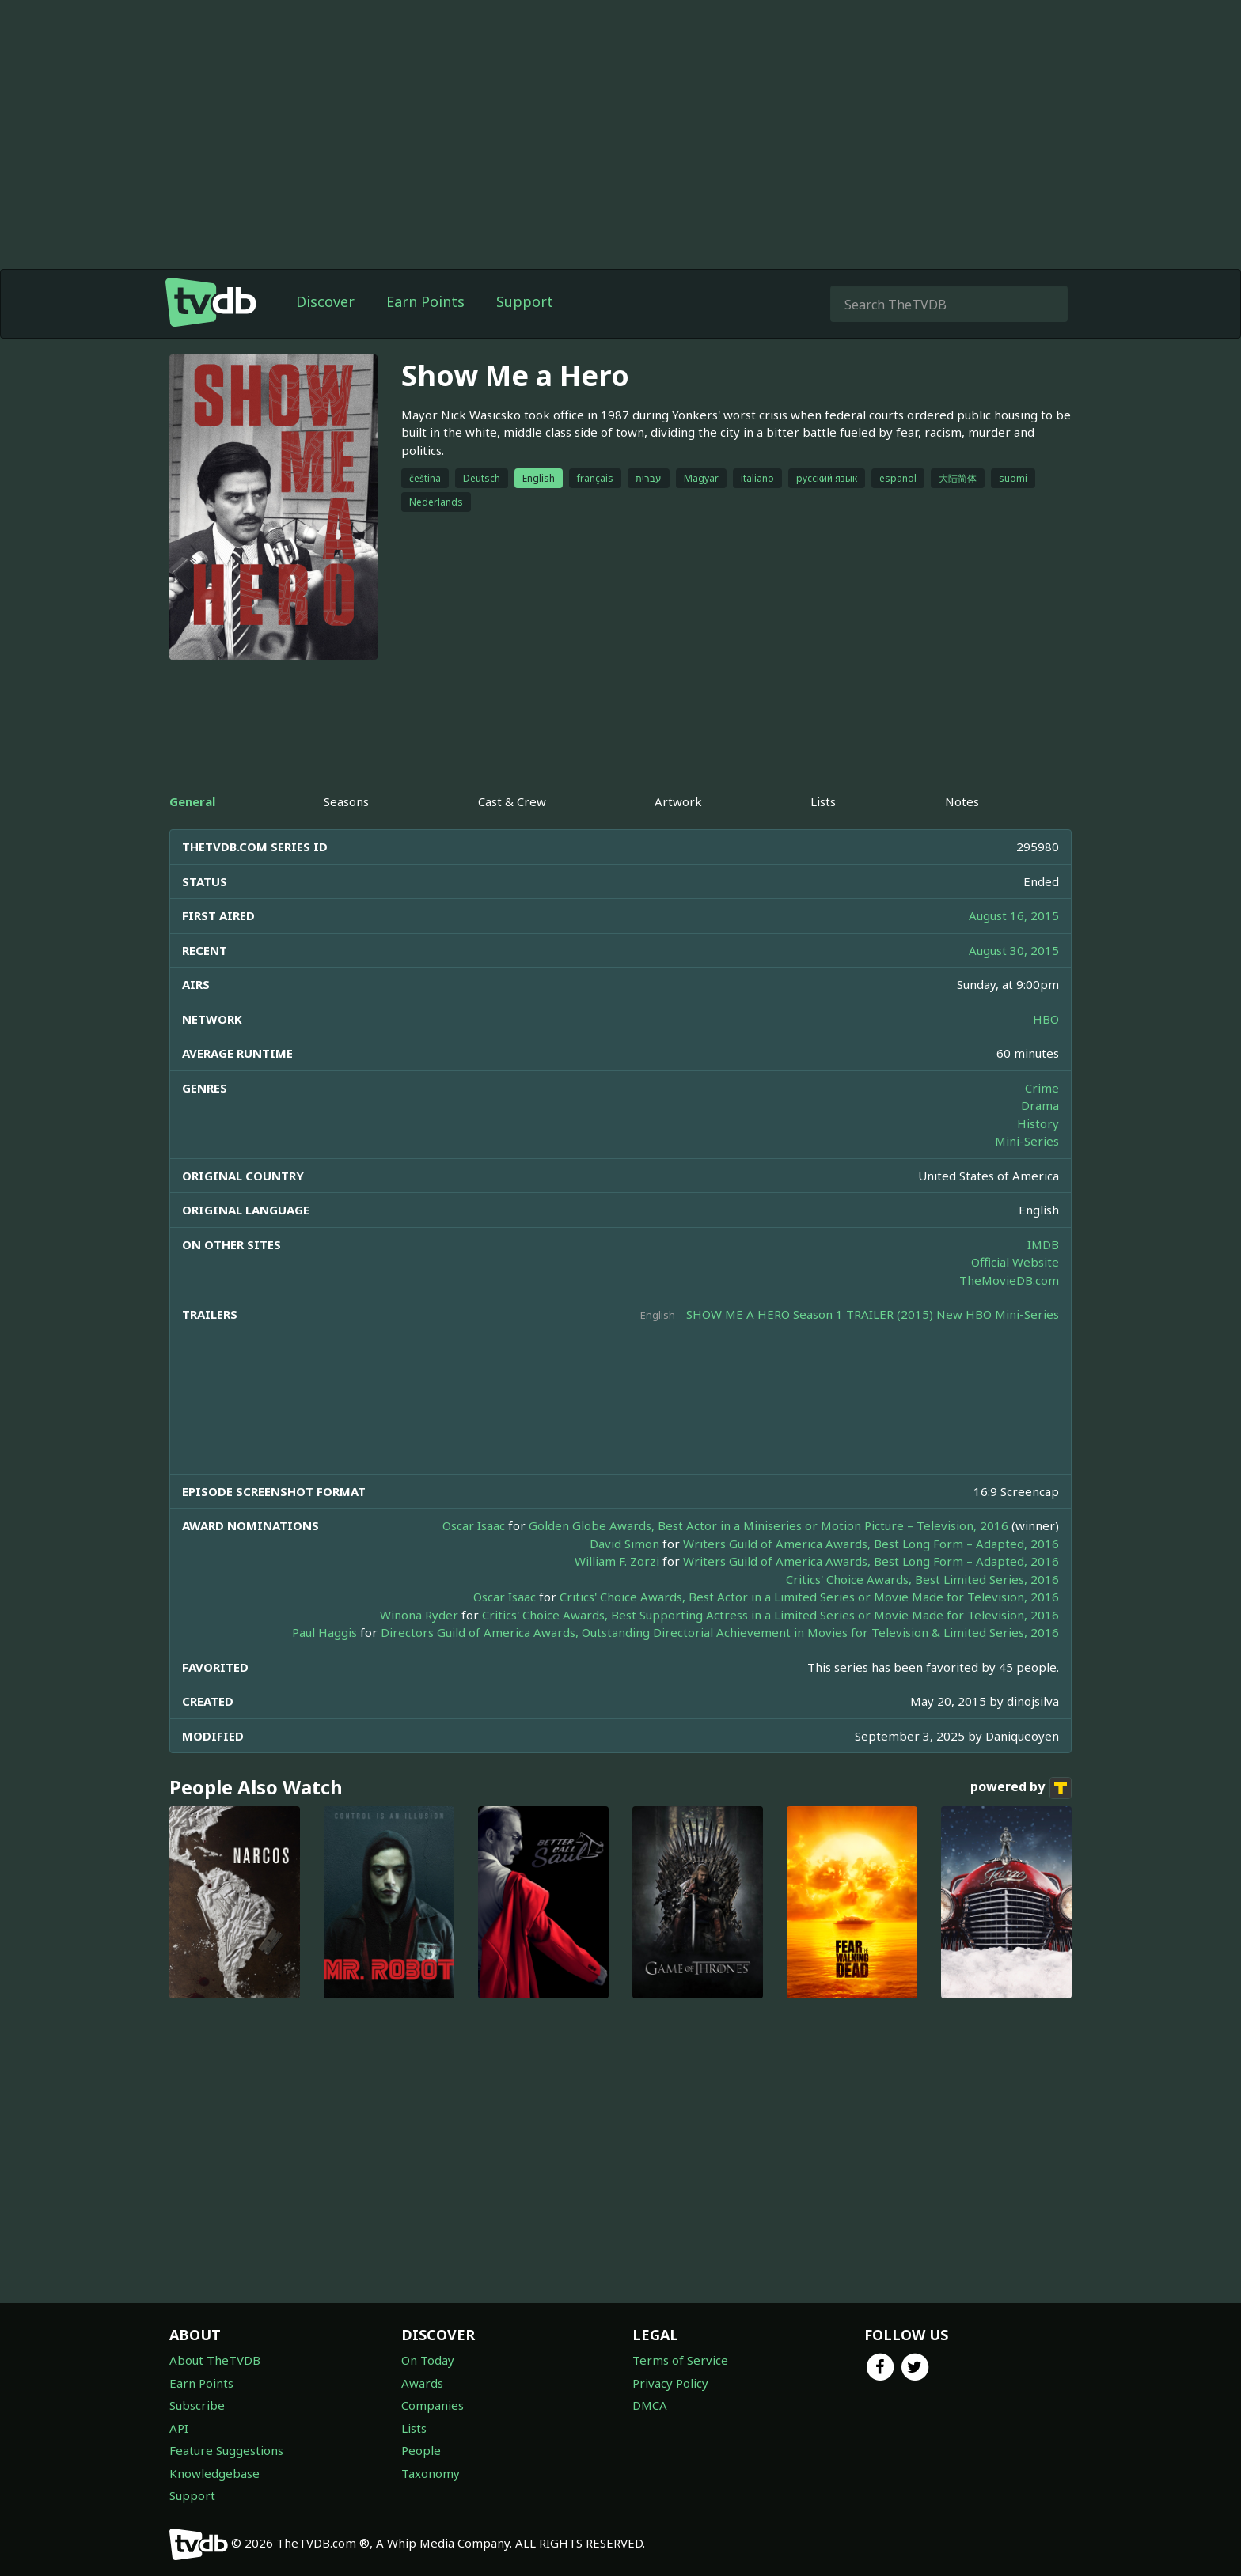  I want to click on IMDB, so click(1043, 1244).